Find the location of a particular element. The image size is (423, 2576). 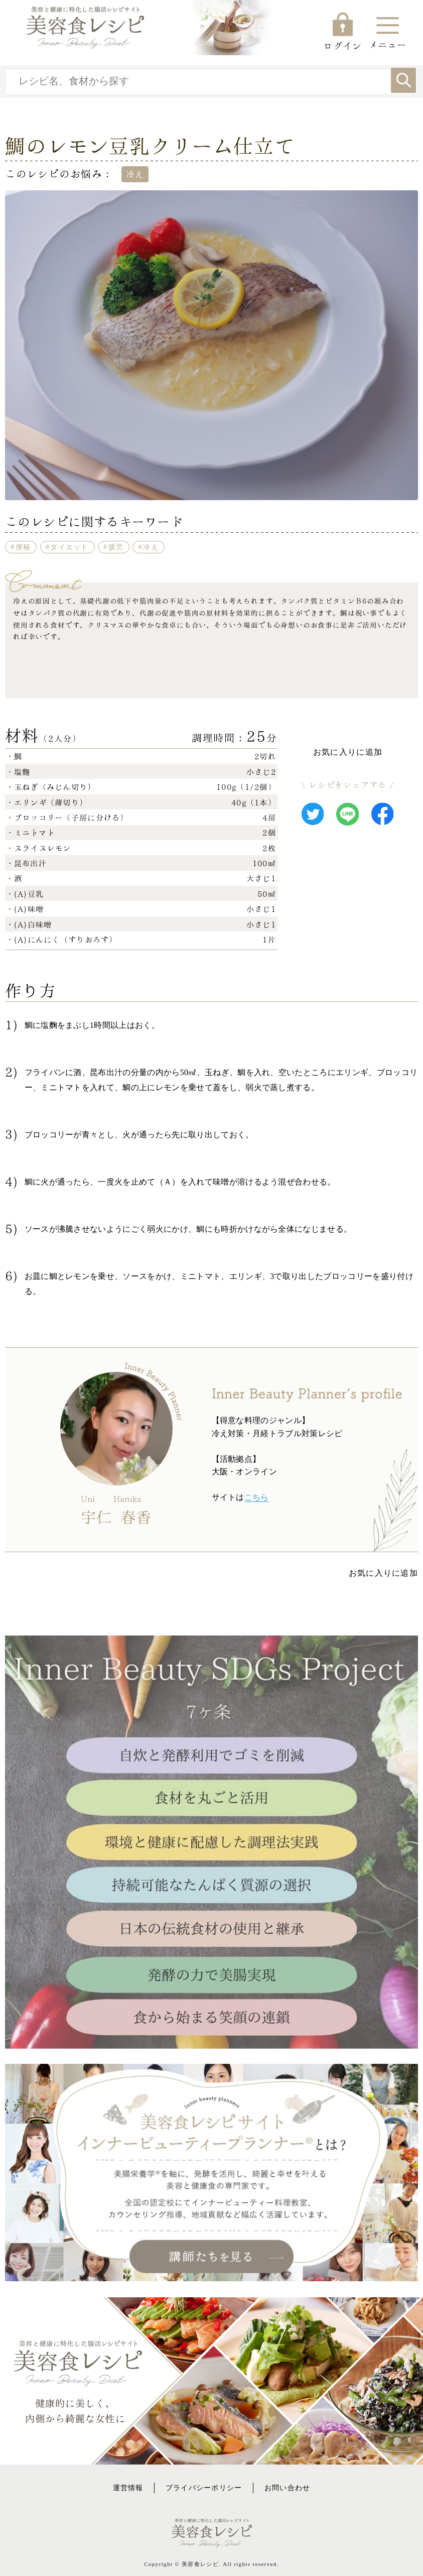

こちら is located at coordinates (256, 1497).